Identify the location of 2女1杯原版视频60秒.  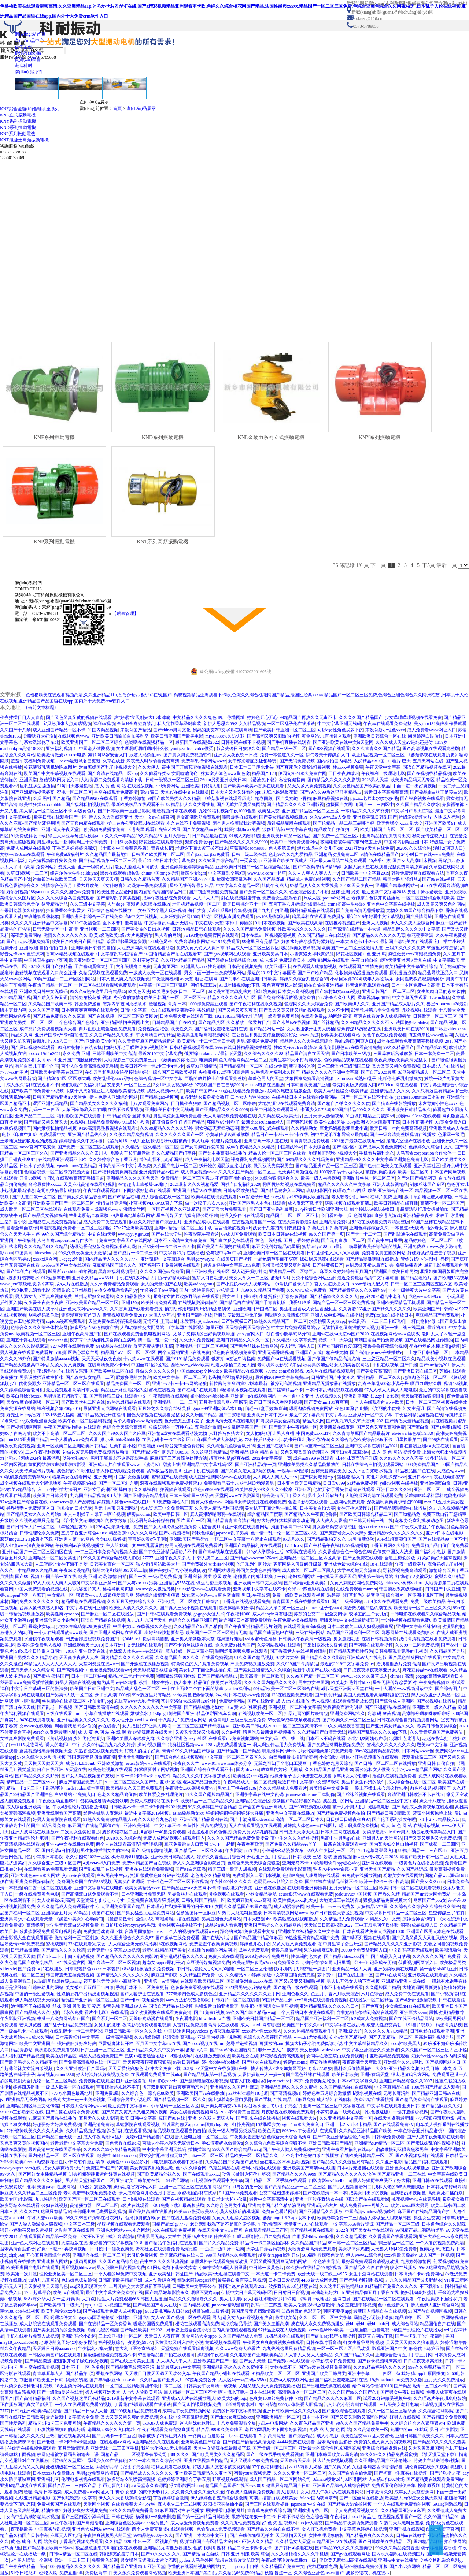
(173, 1084).